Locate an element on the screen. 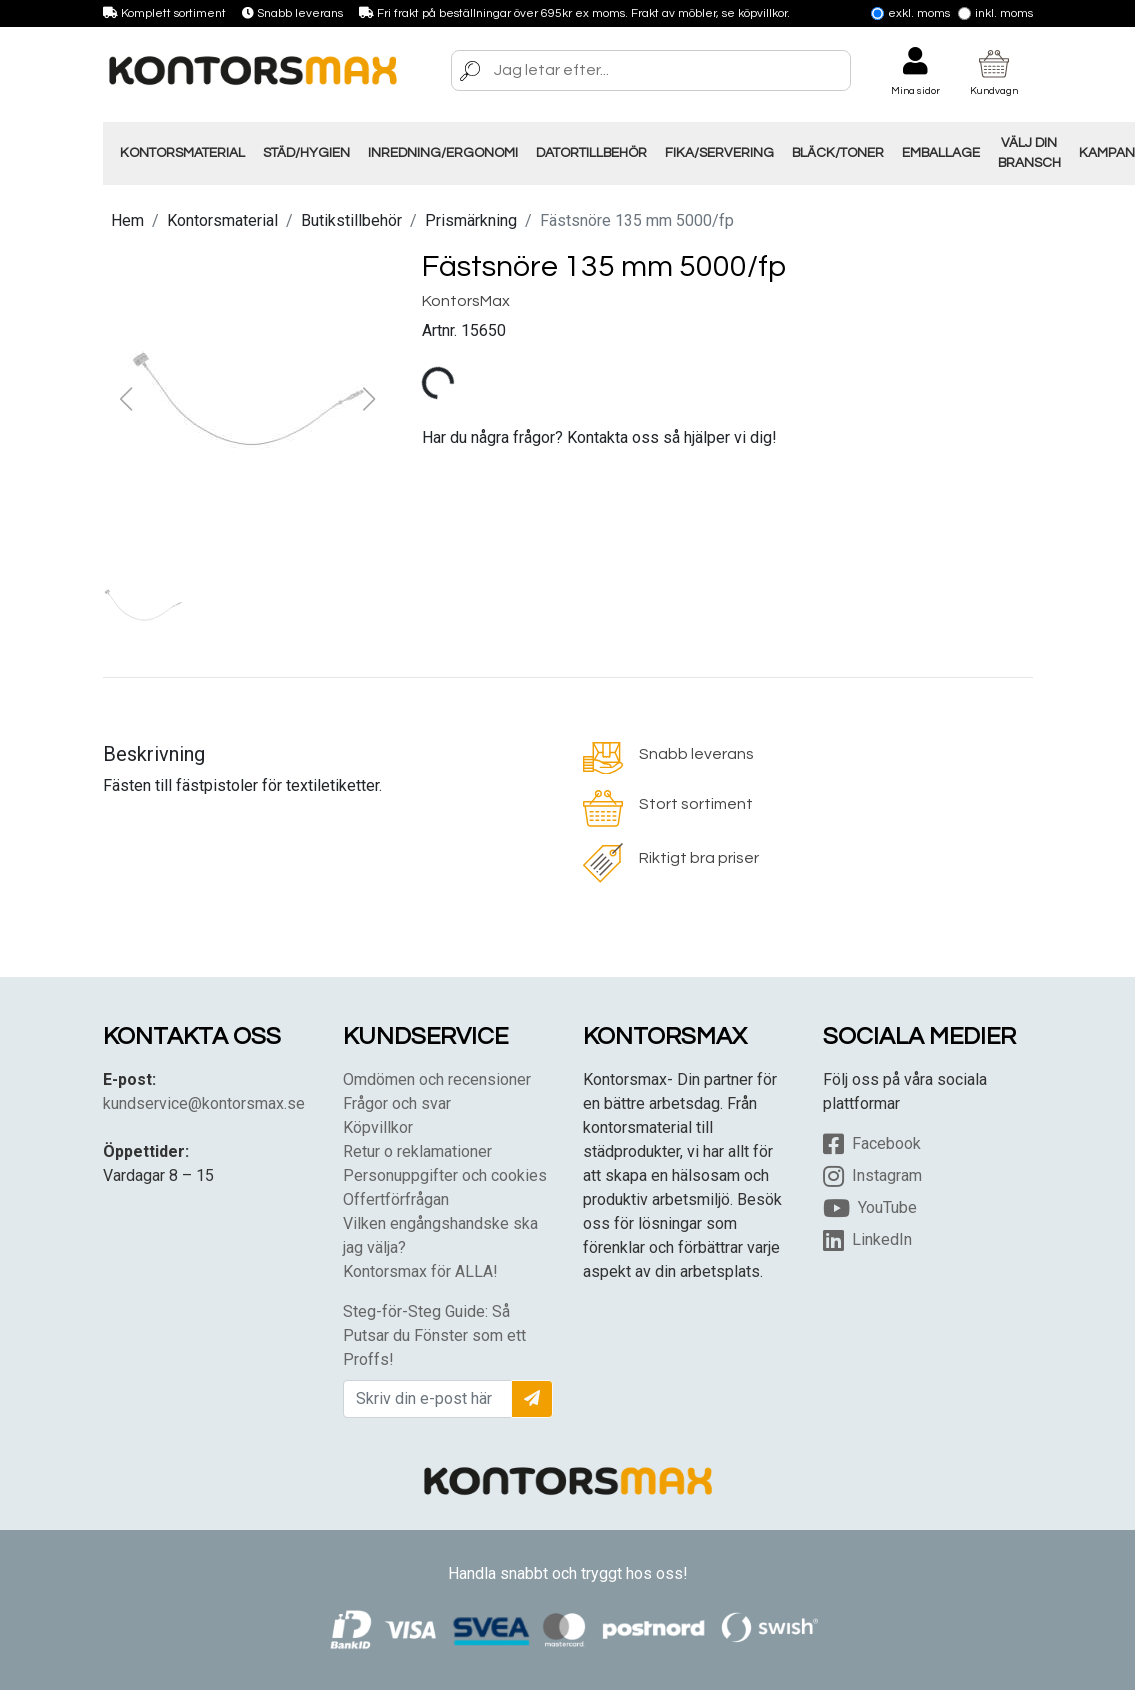  Köpvillkor is located at coordinates (378, 1127).